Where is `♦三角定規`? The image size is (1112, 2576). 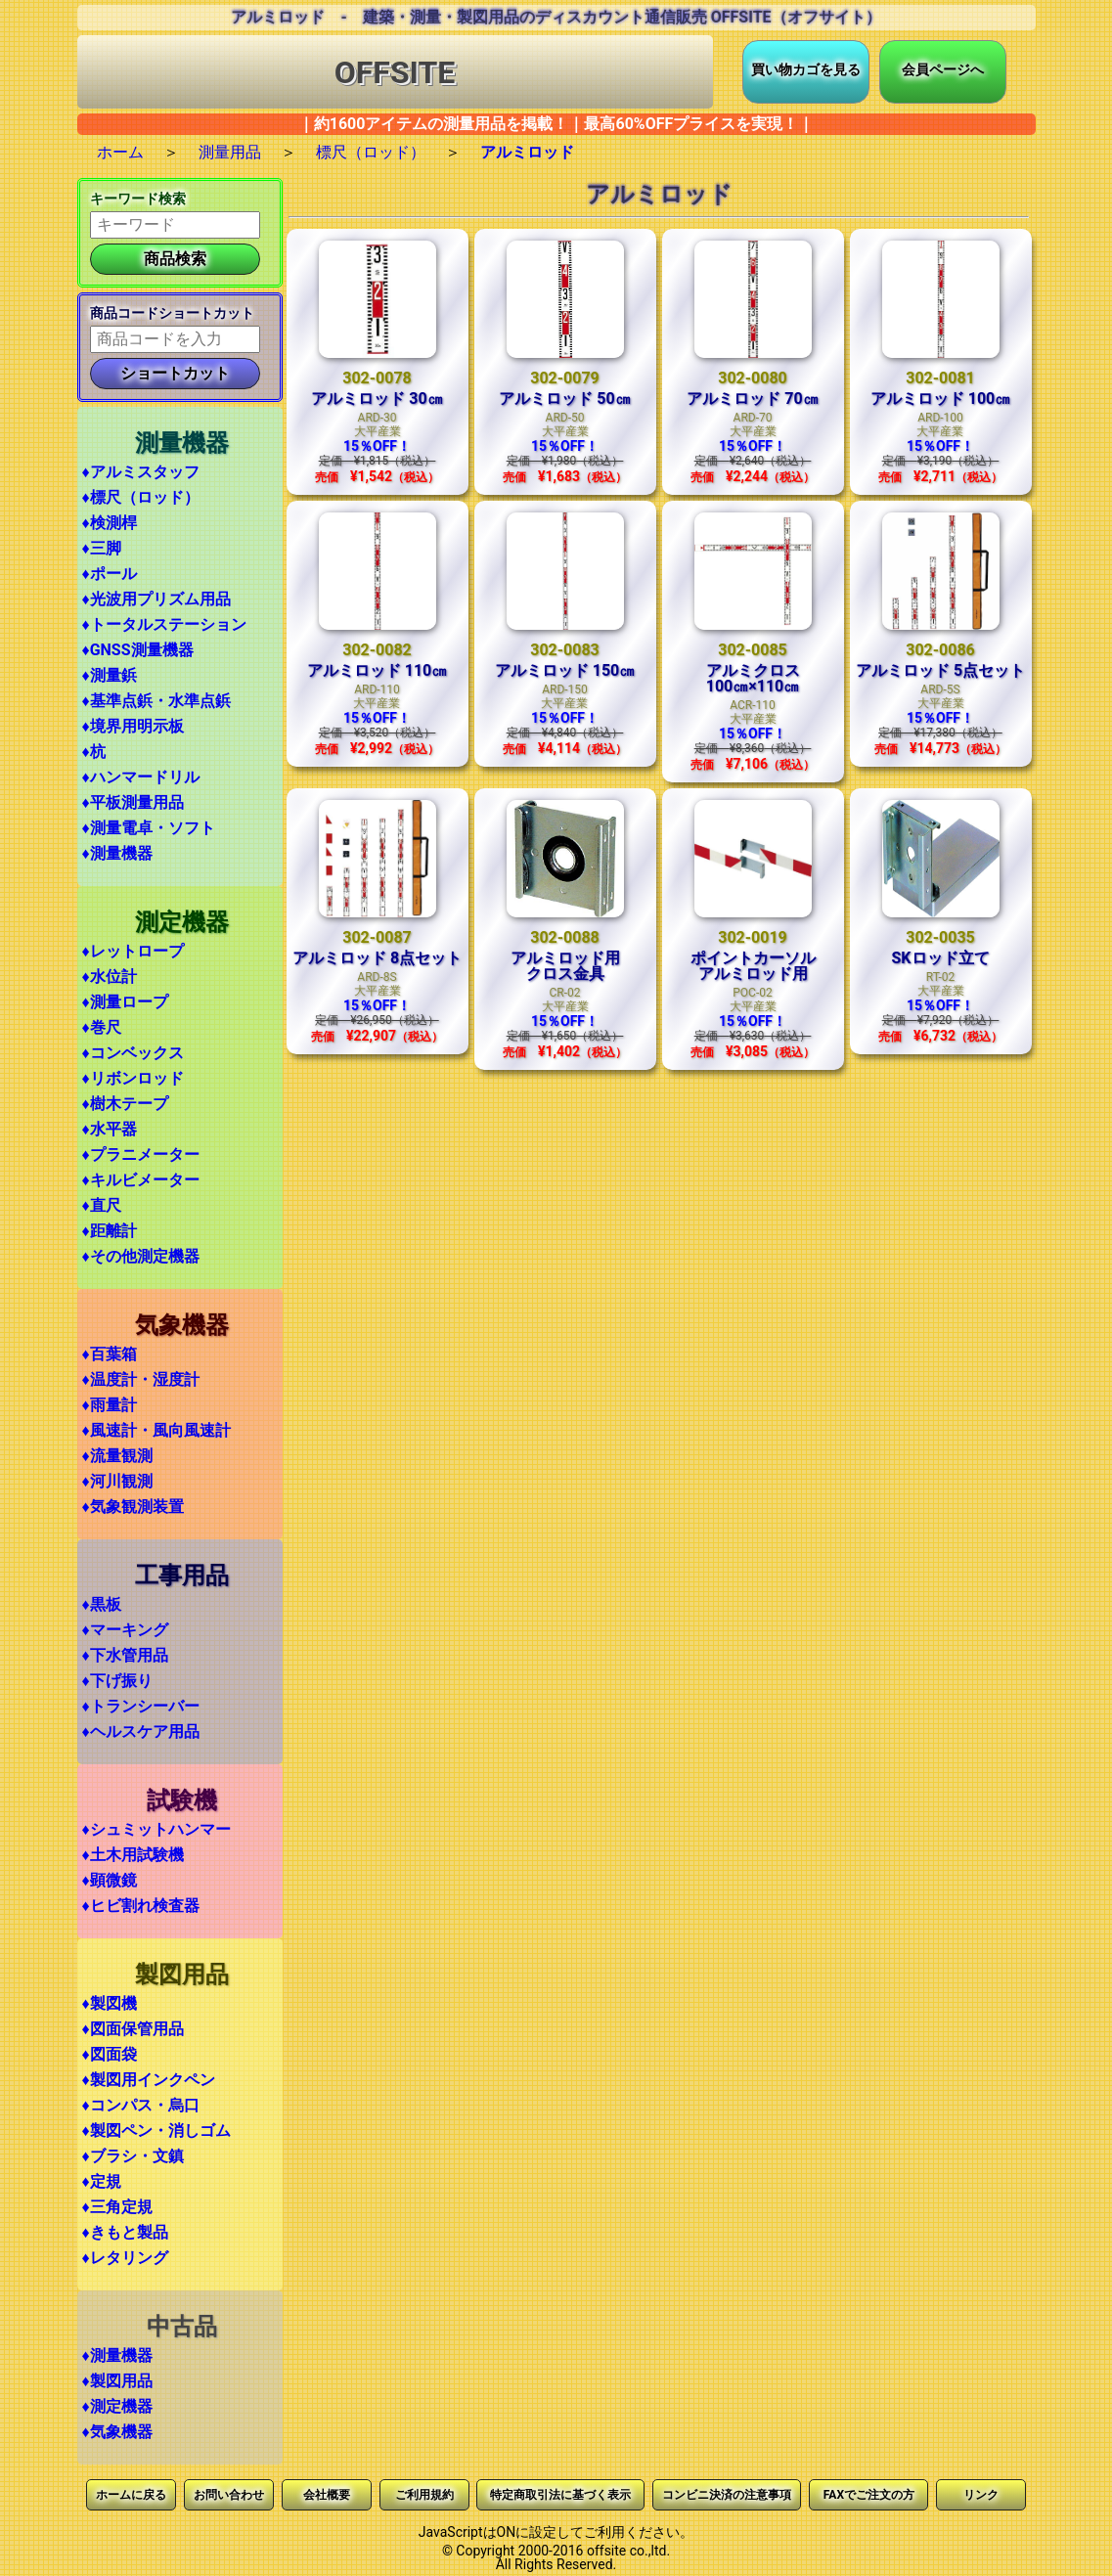 ♦三角定規 is located at coordinates (117, 2207).